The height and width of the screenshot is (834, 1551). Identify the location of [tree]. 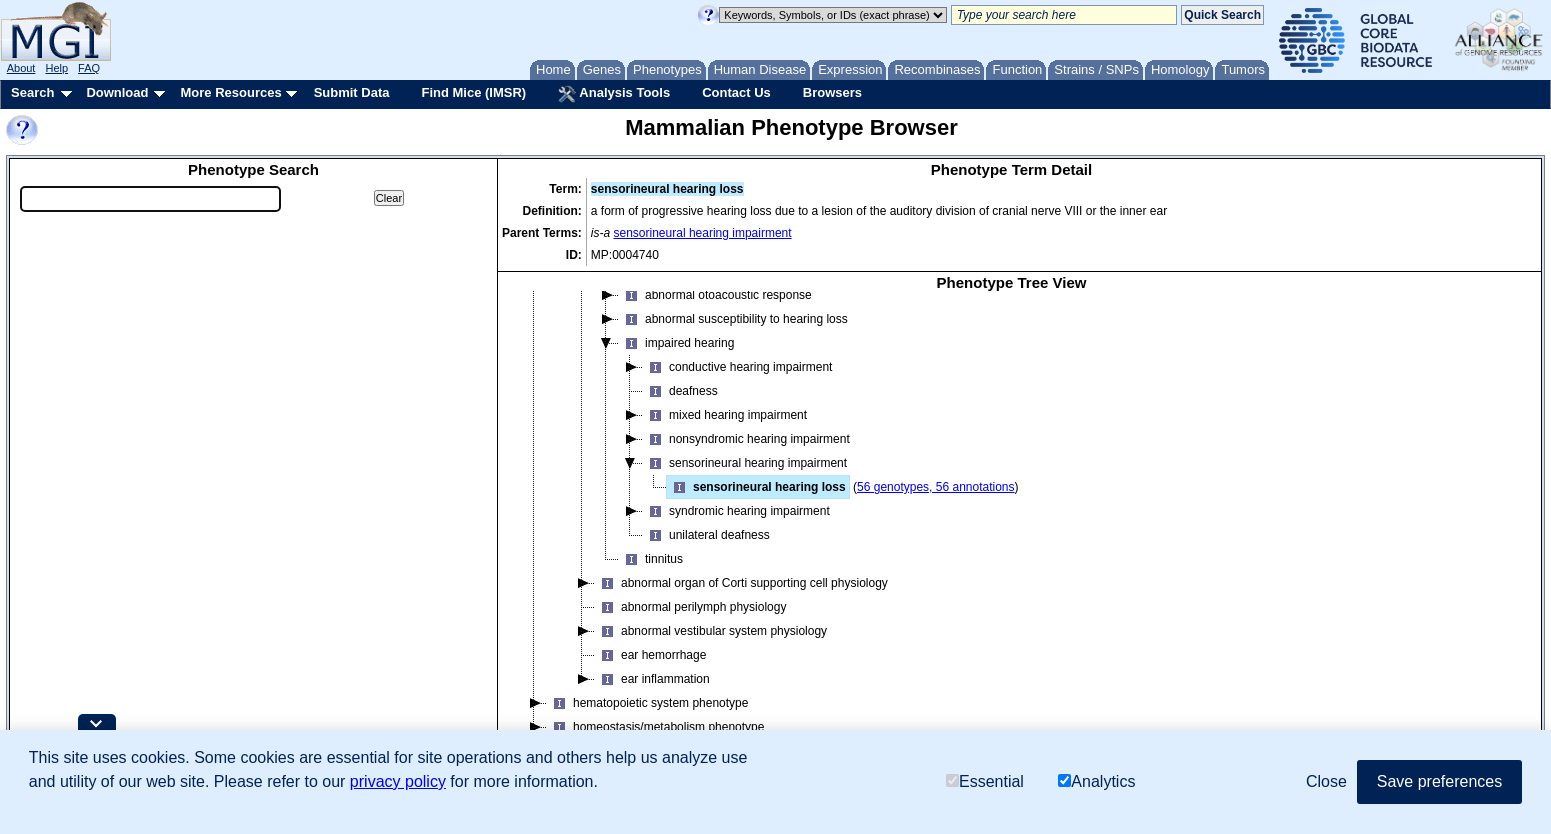
(1011, 532).